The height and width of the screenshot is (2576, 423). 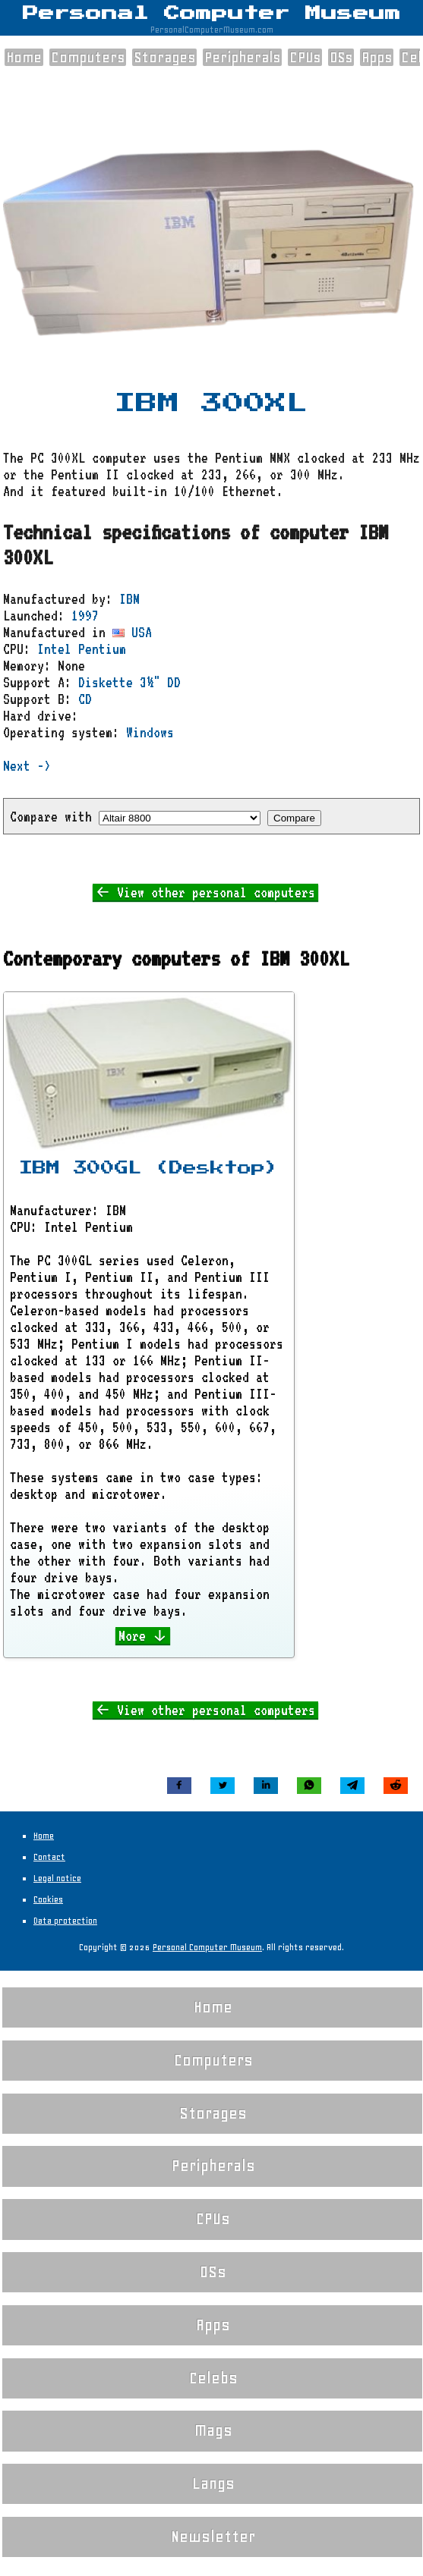 I want to click on Computers, so click(x=88, y=57).